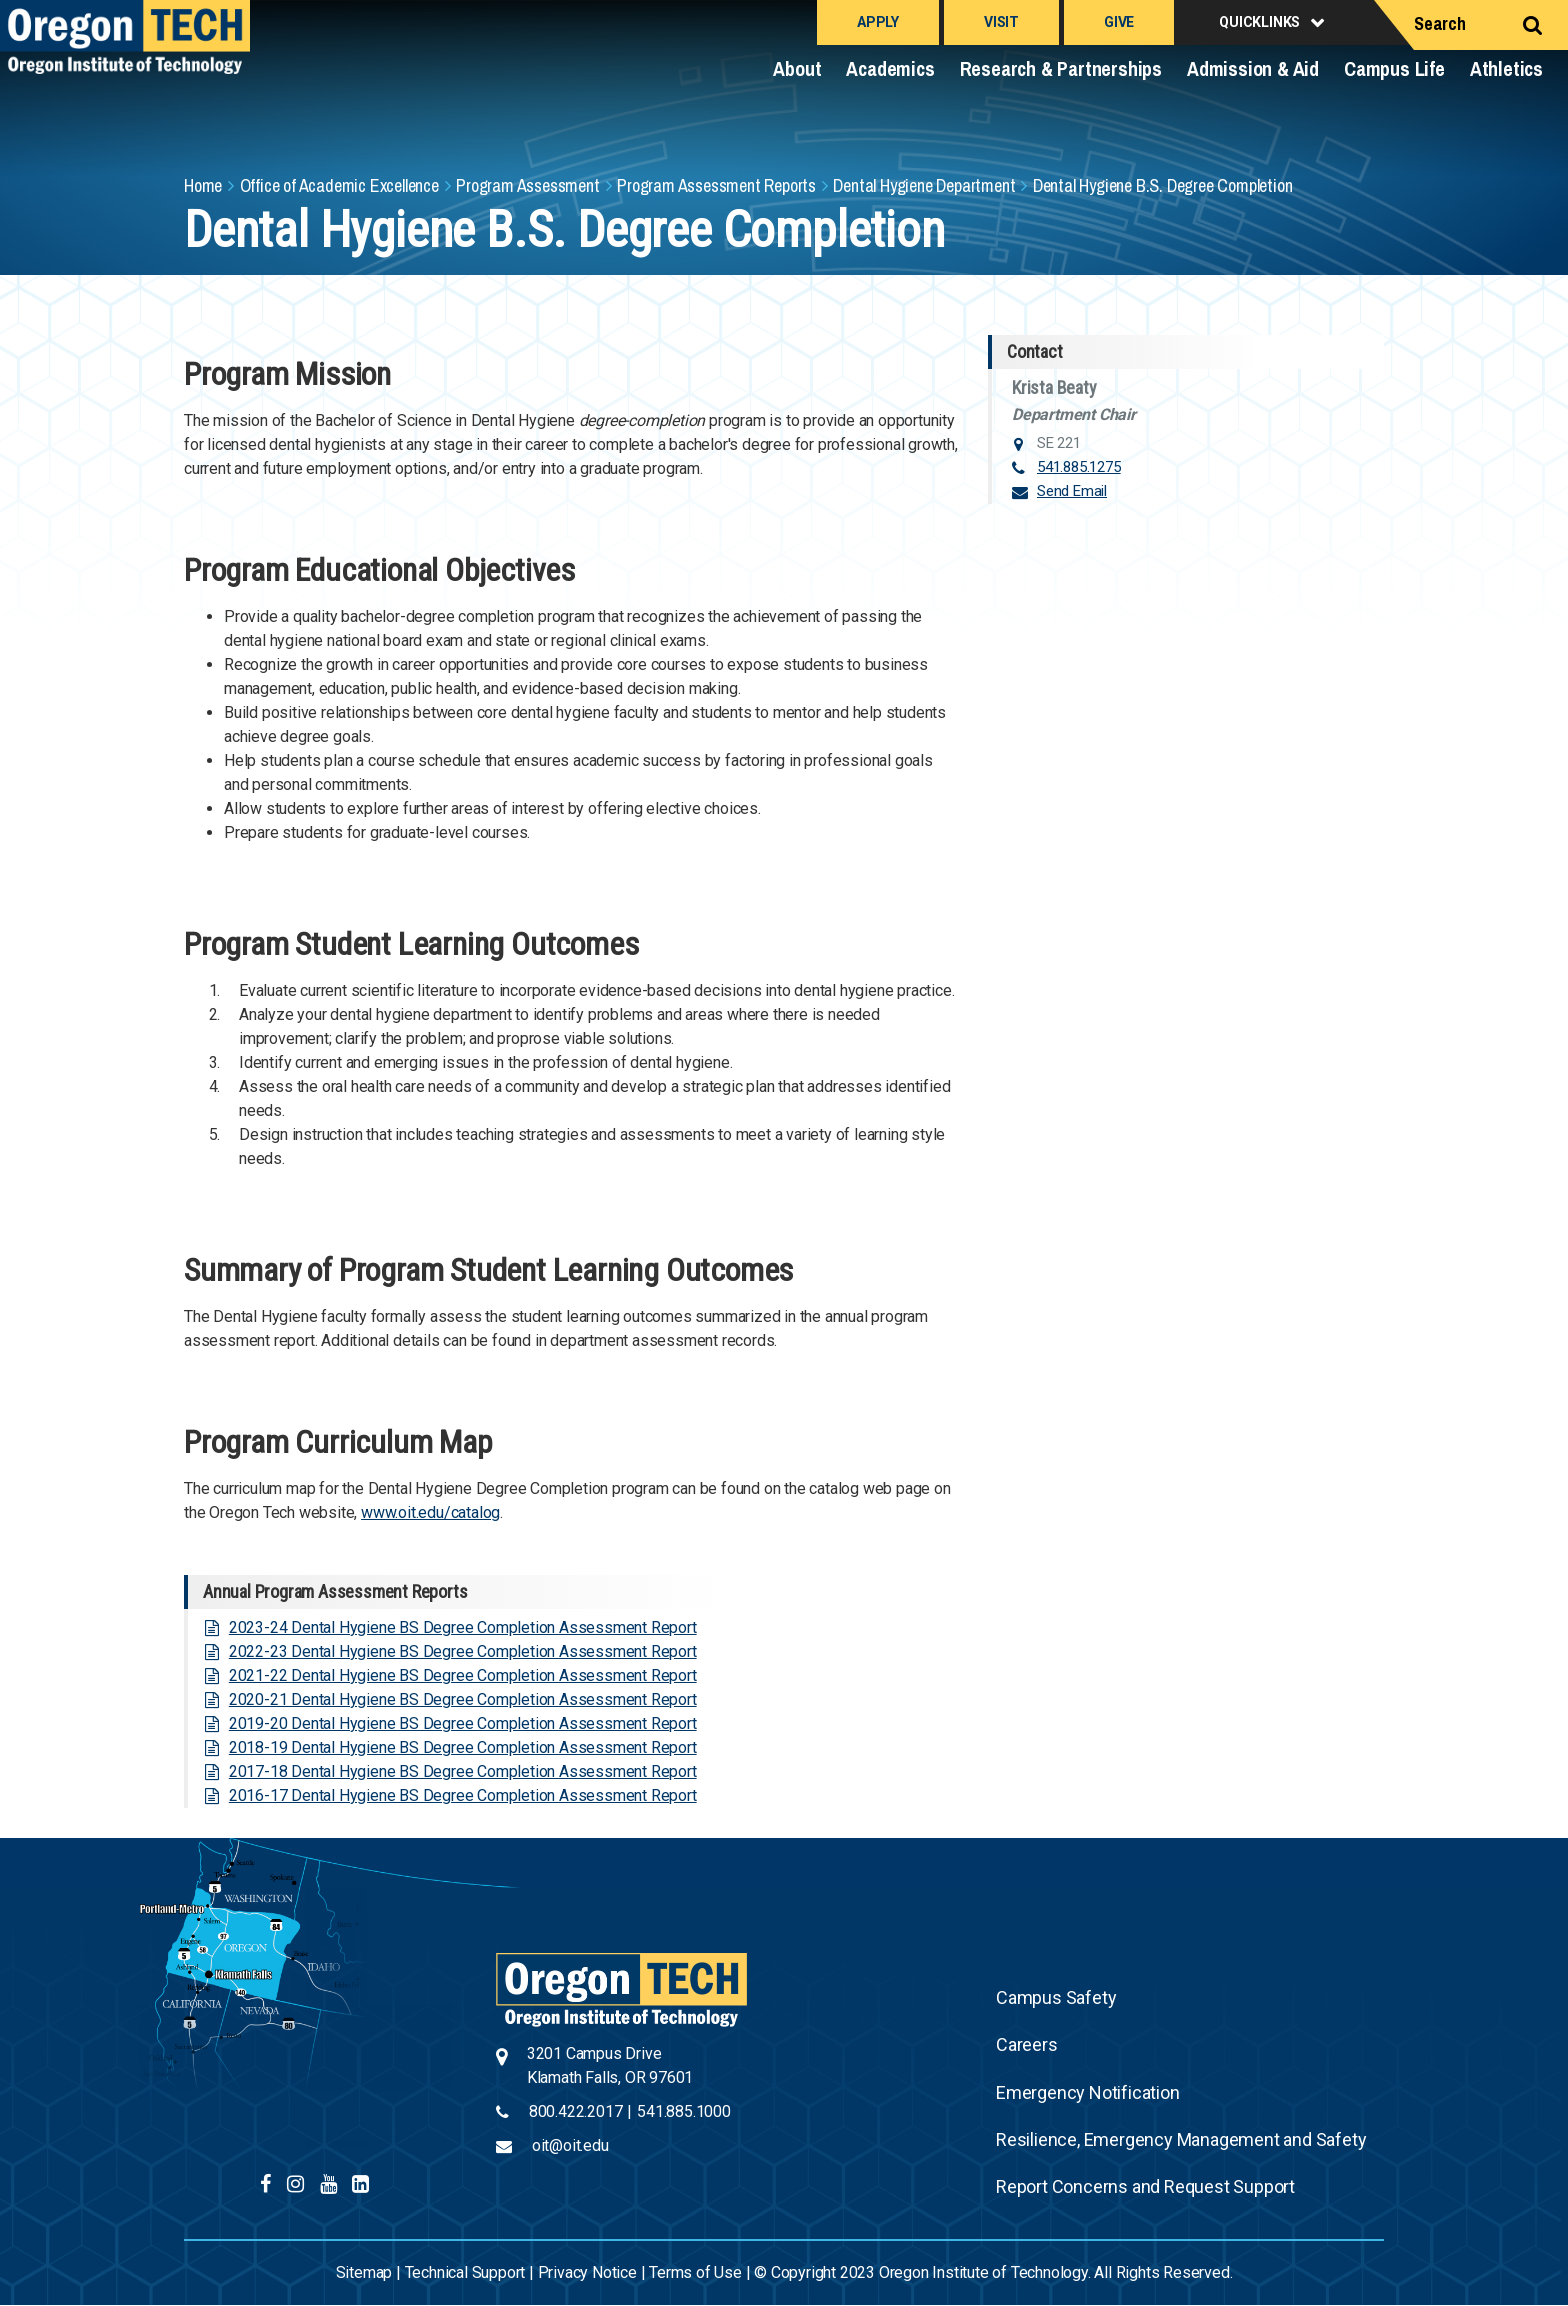  I want to click on 2022-23 Dental Hygiene BS Degree Completion Assessment Report, so click(463, 1651).